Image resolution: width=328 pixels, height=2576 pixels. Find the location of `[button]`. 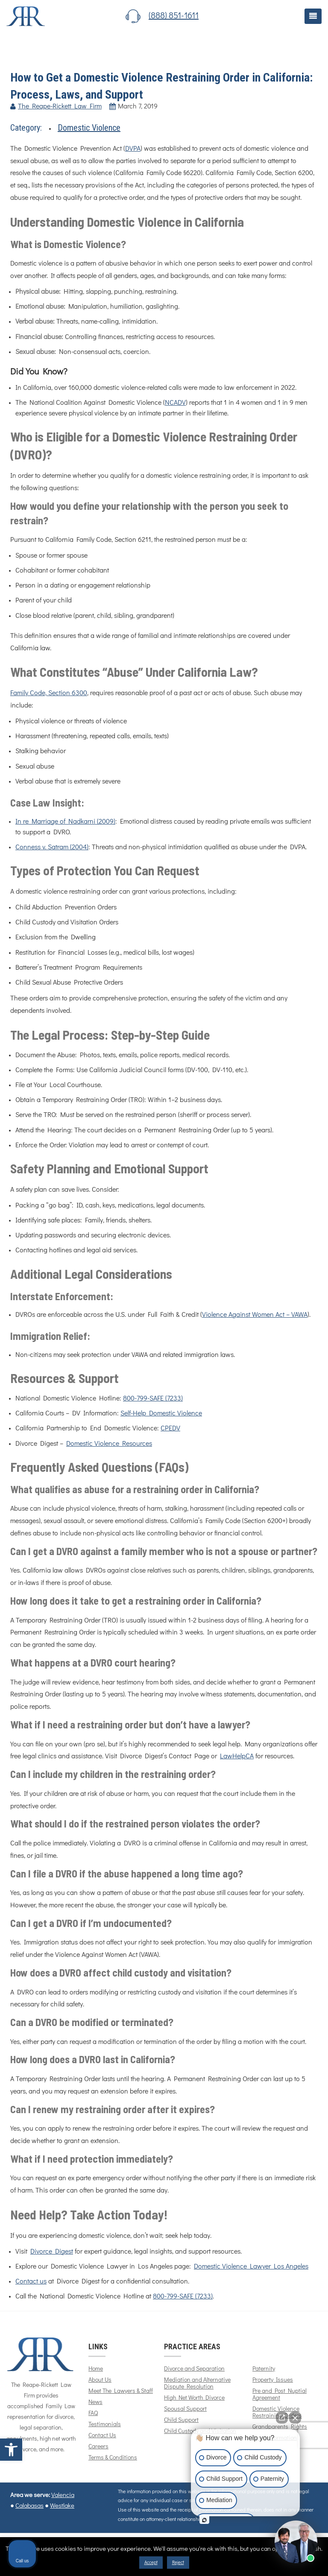

[button] is located at coordinates (11, 2450).